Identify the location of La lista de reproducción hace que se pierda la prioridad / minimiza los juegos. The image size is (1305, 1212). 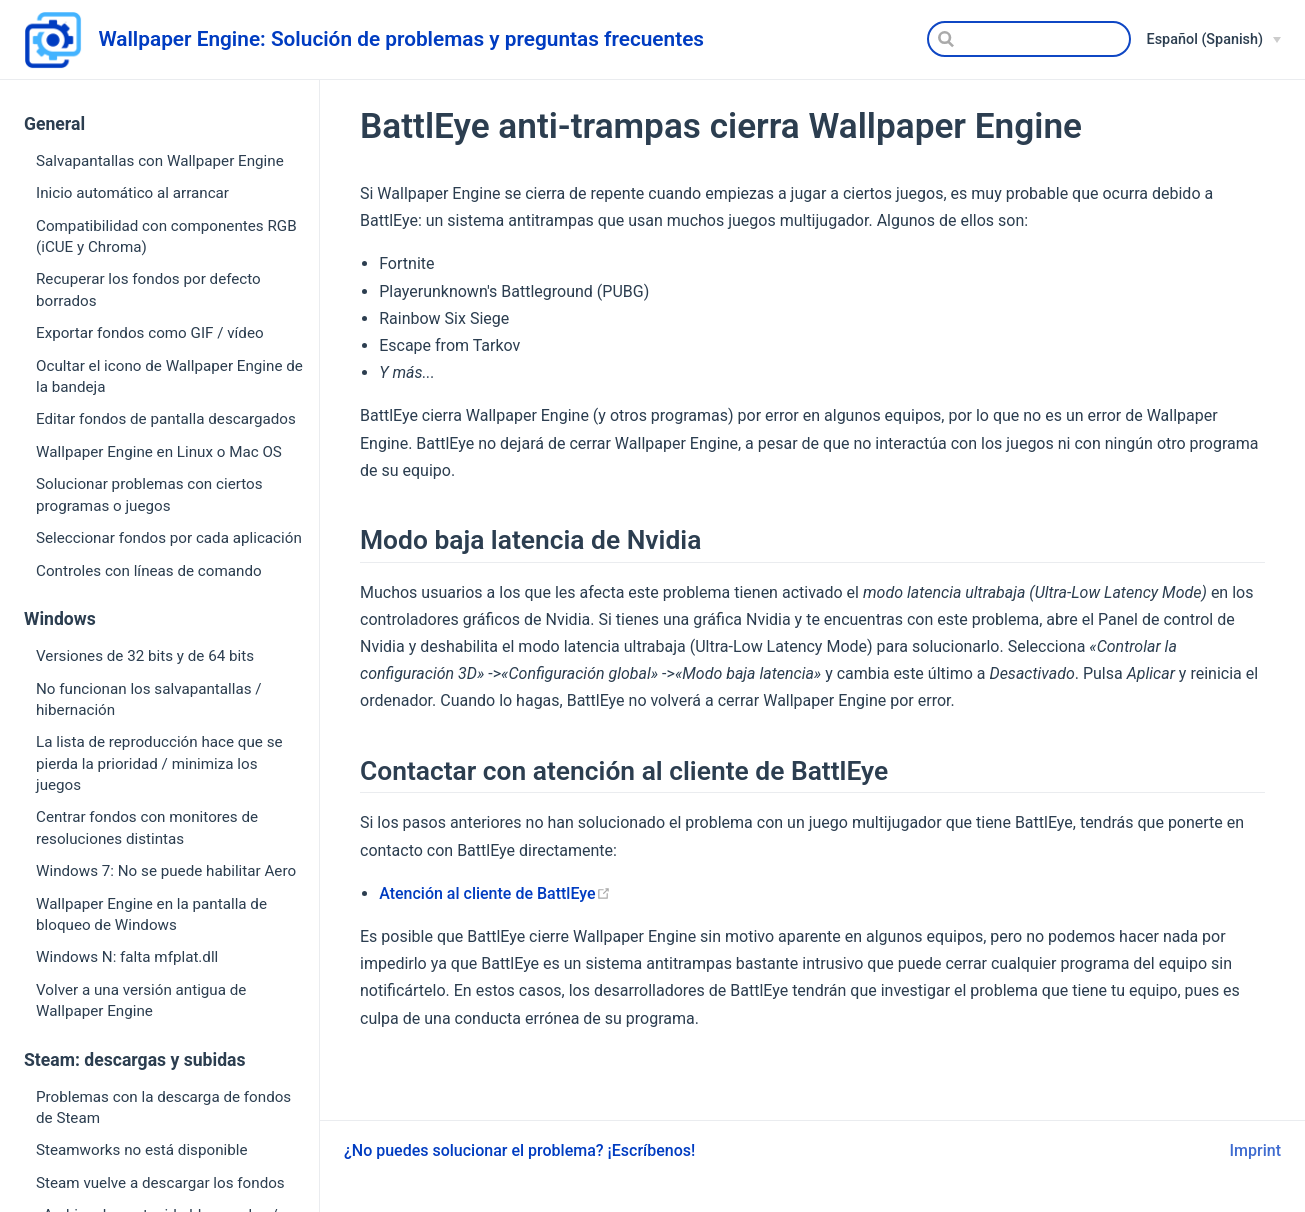
(159, 763).